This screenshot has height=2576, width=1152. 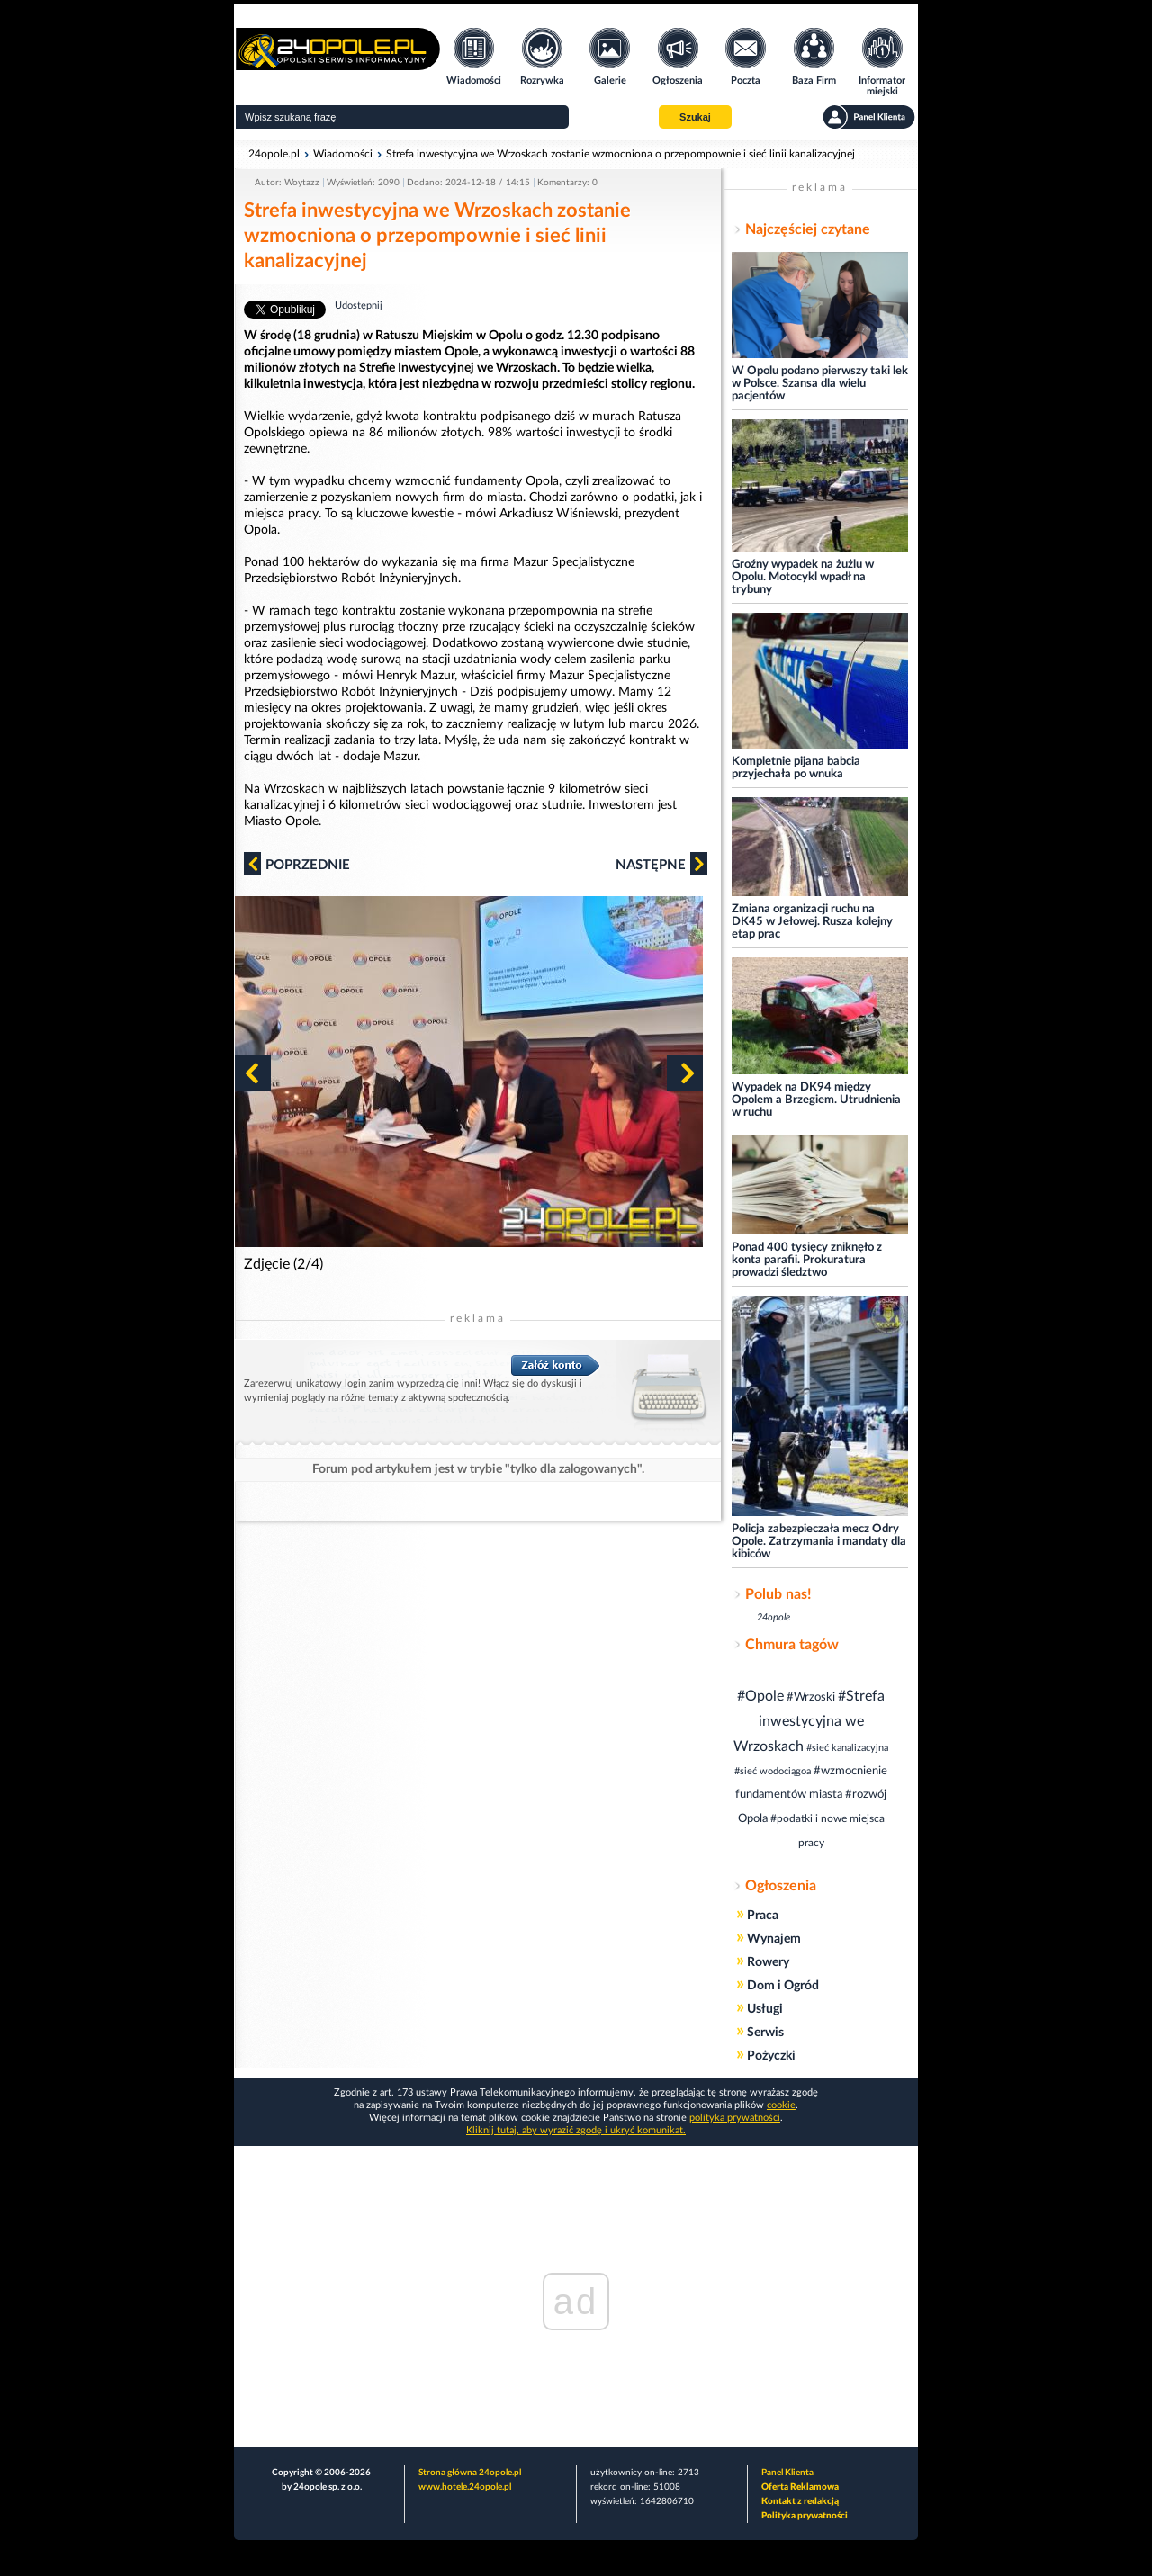 I want to click on #sieć wodociągoa, so click(x=772, y=1771).